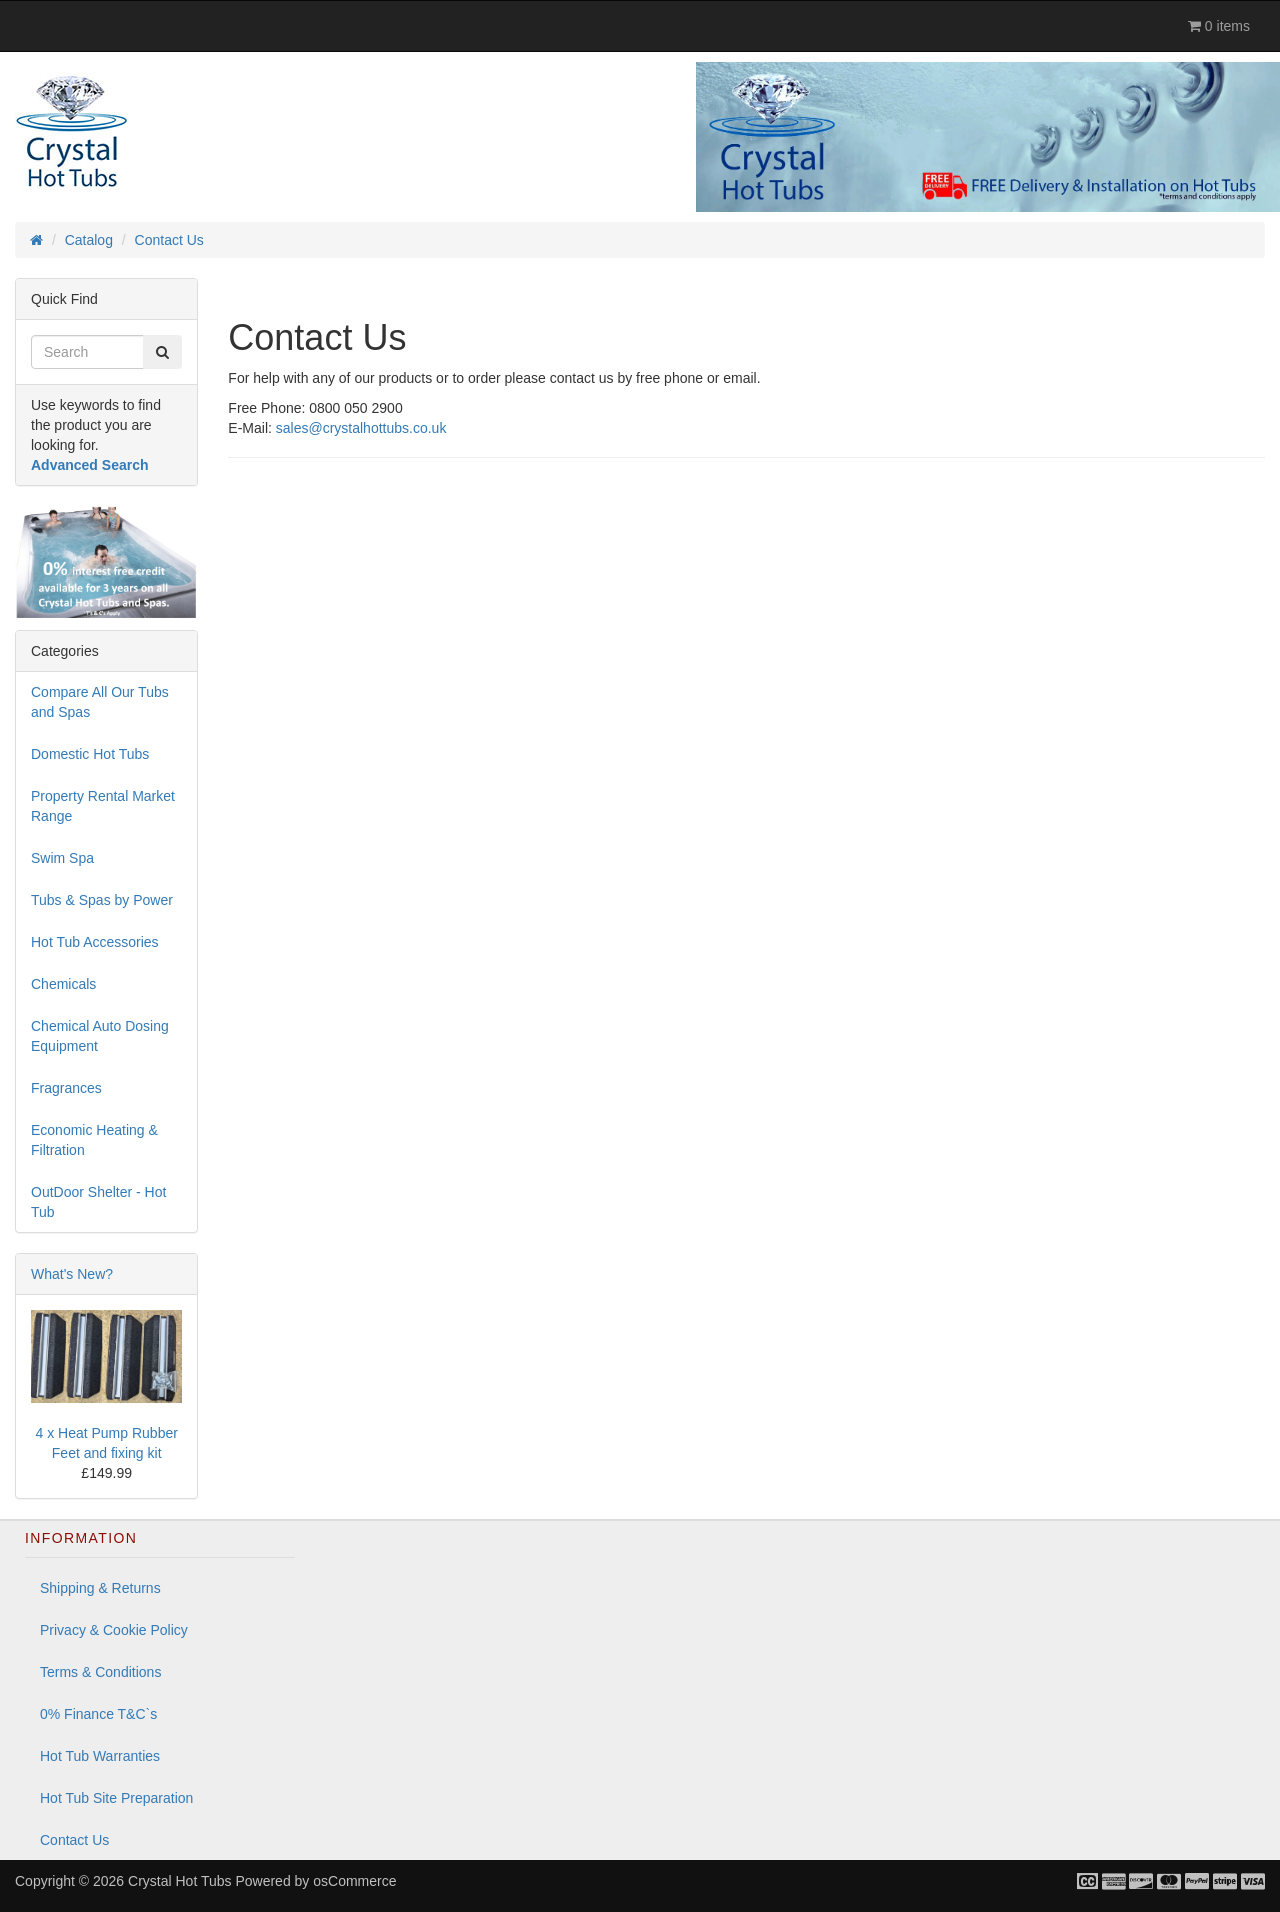  I want to click on Crystal Hot Tubs, so click(179, 1881).